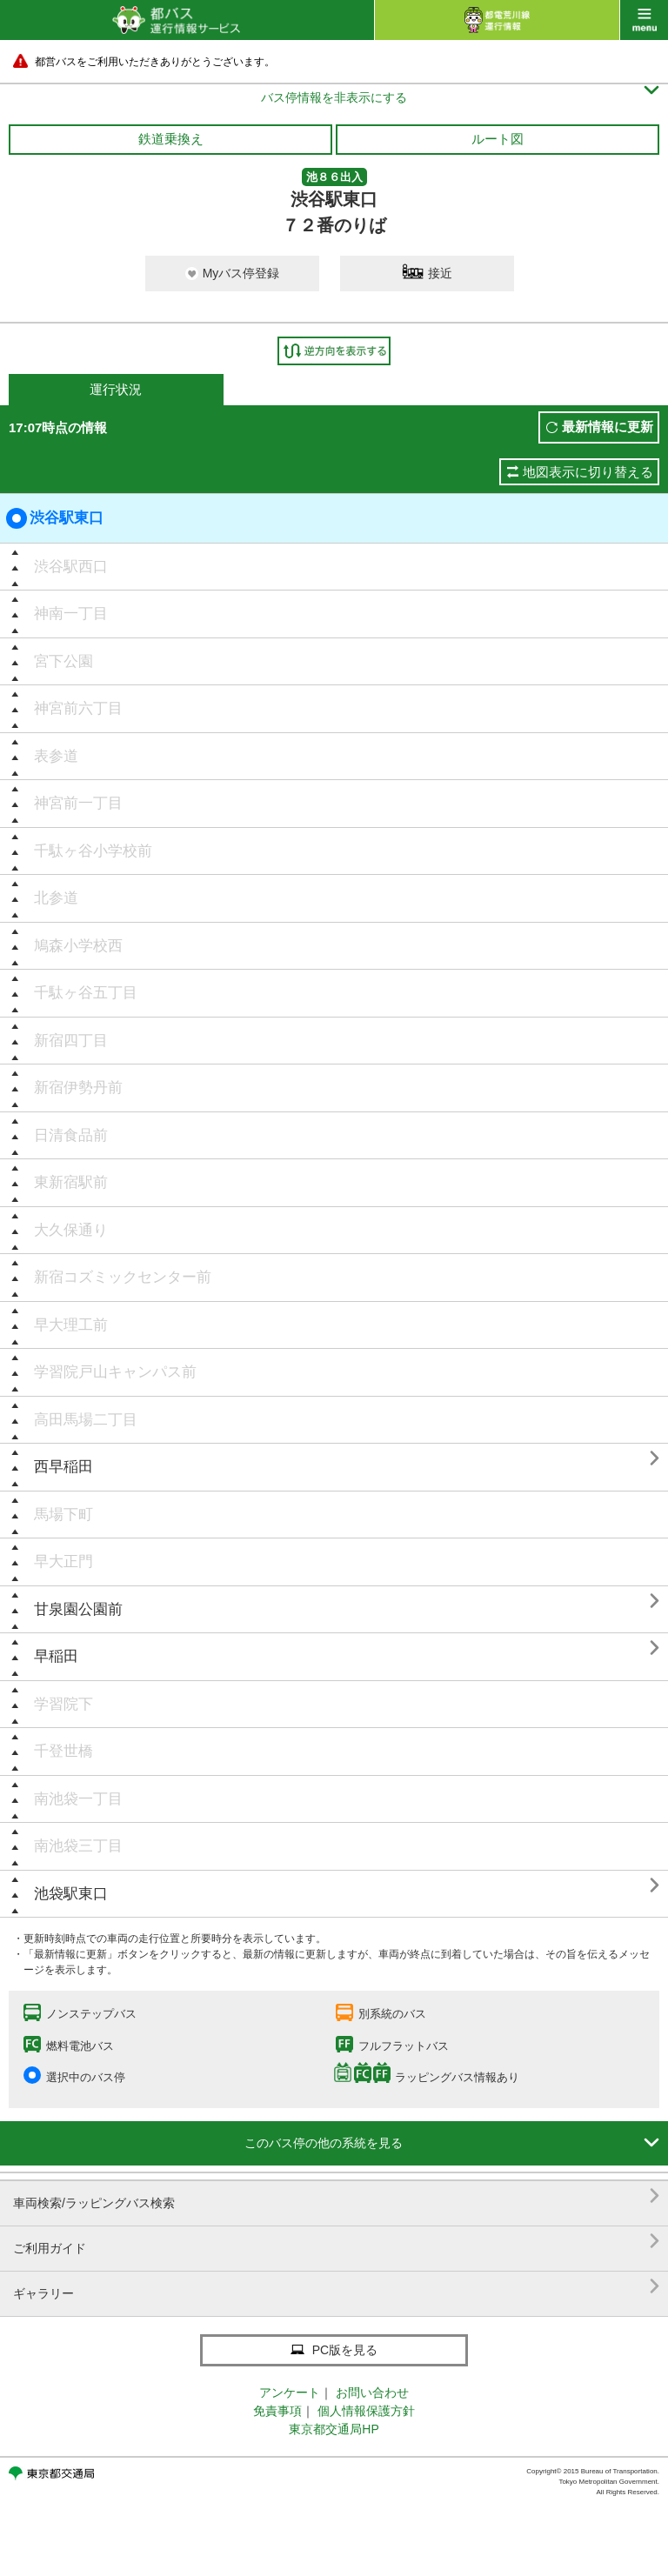 This screenshot has width=668, height=2576. I want to click on お問い合わせ, so click(372, 2392).